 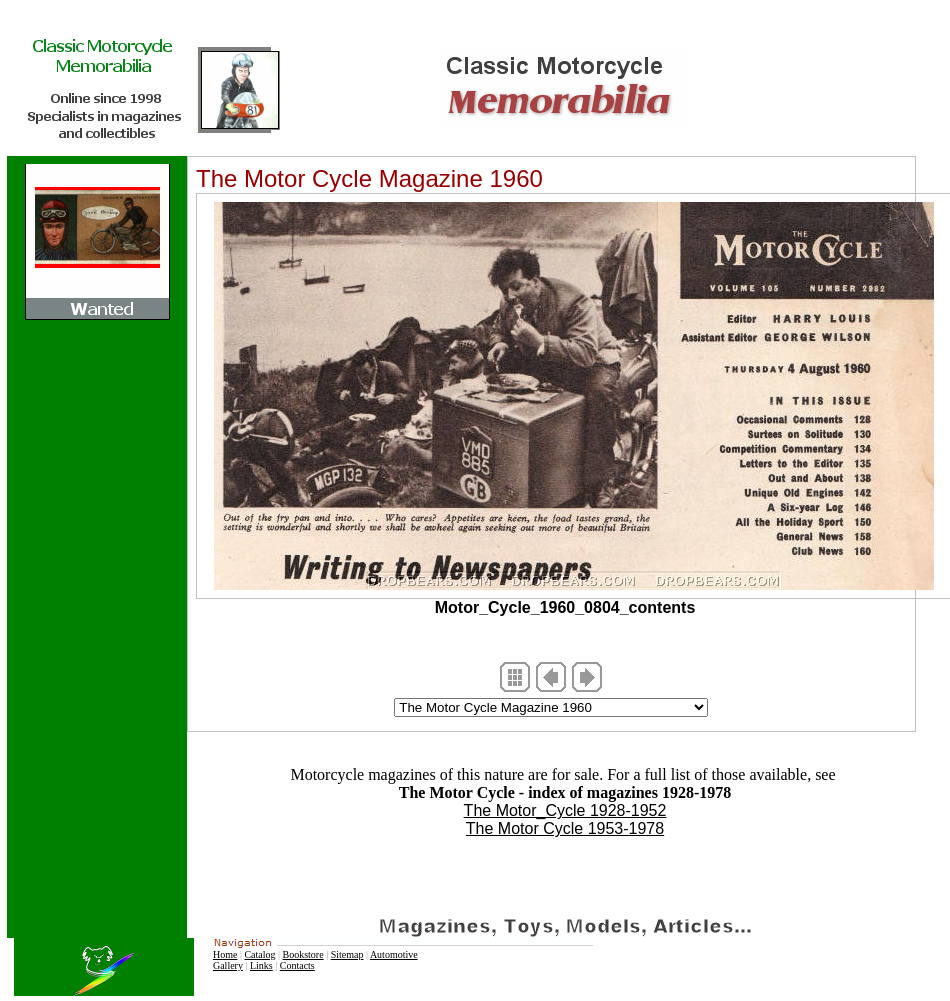 I want to click on Contacts, so click(x=297, y=965).